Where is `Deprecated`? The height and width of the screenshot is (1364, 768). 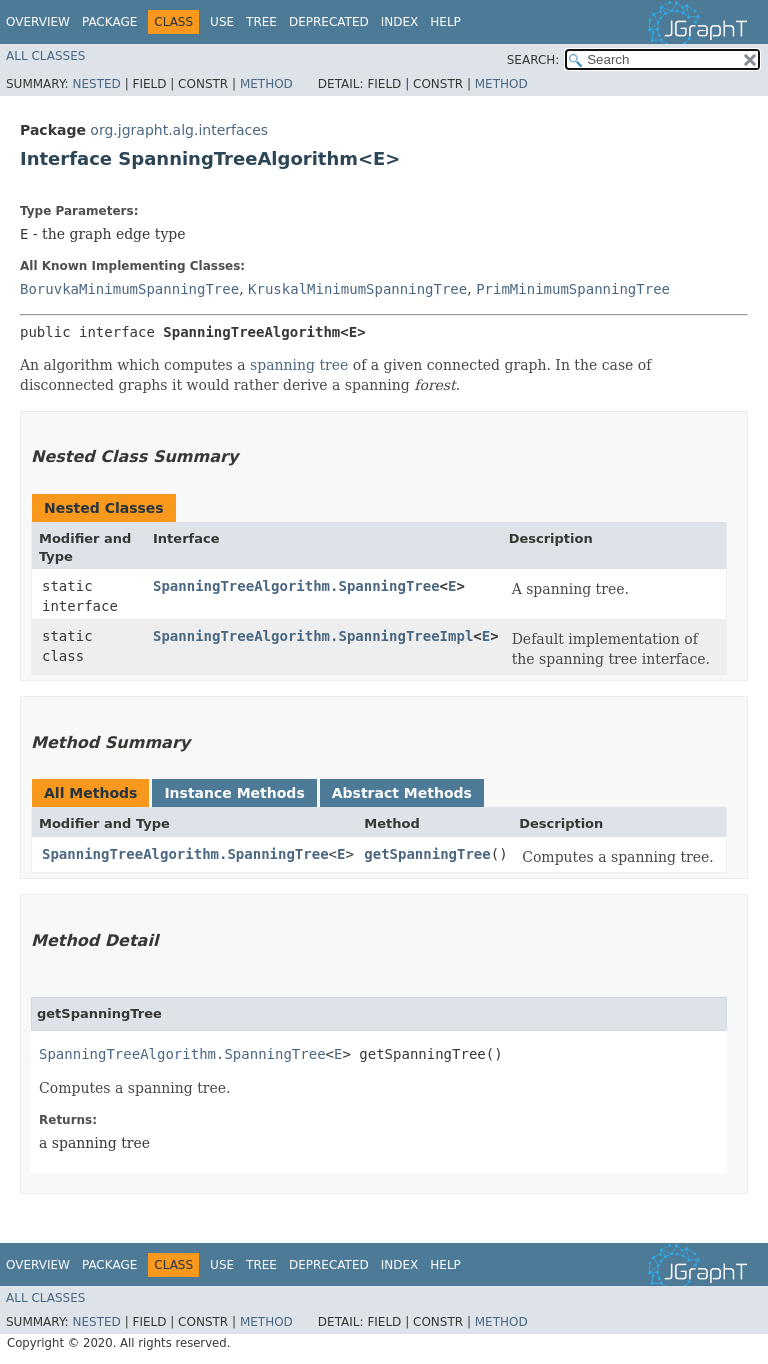 Deprecated is located at coordinates (329, 22).